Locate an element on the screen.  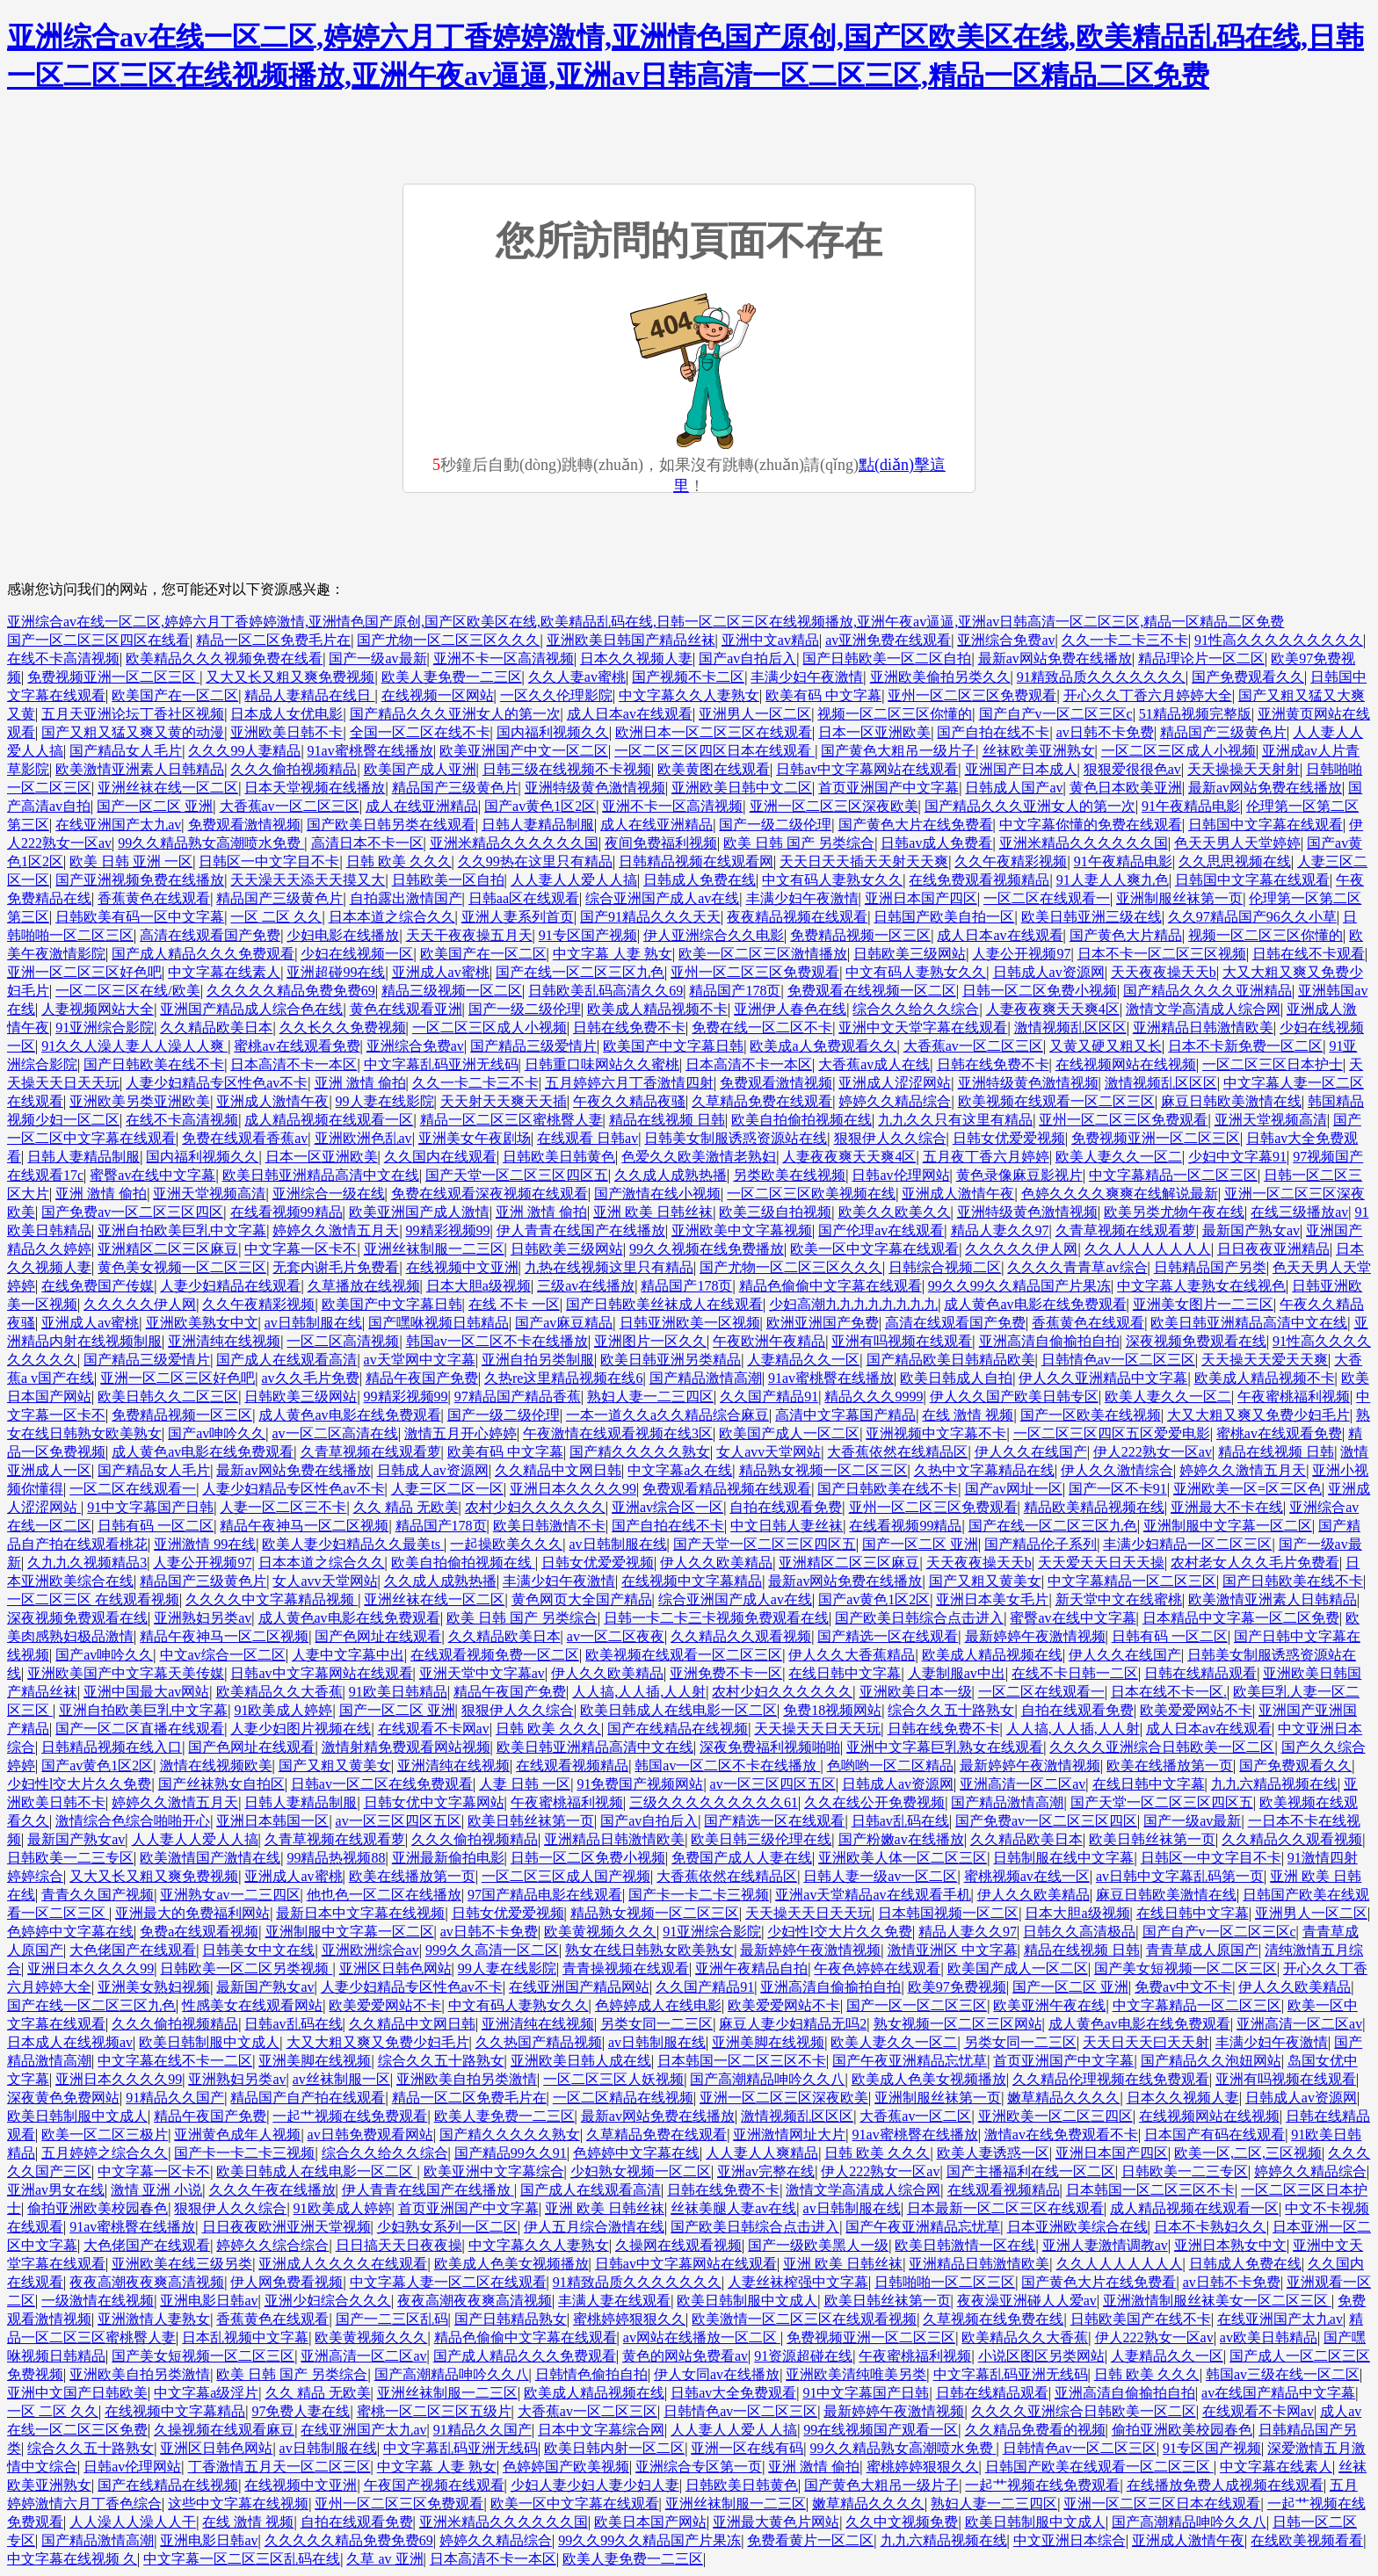
免费看黄片一区二区 is located at coordinates (810, 2540).